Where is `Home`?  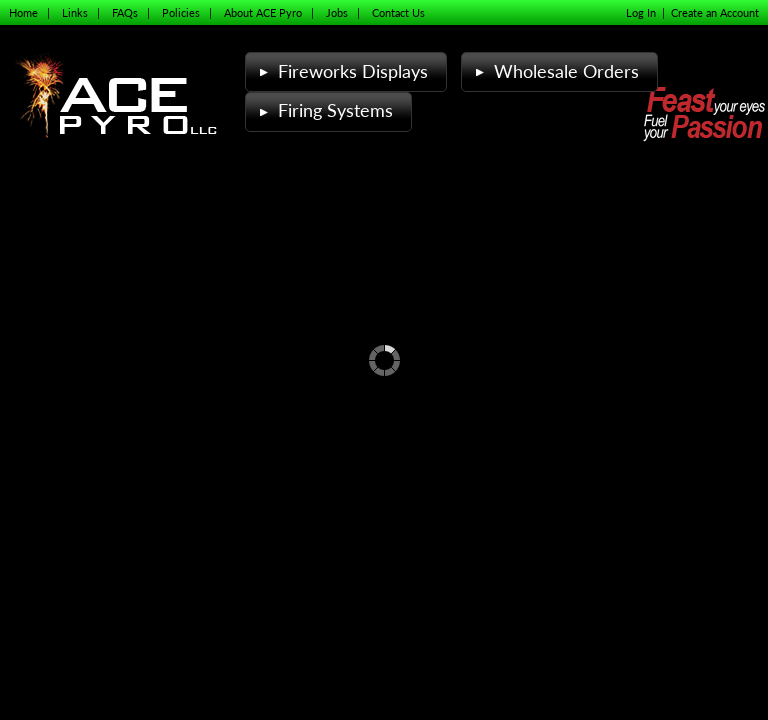
Home is located at coordinates (23, 12).